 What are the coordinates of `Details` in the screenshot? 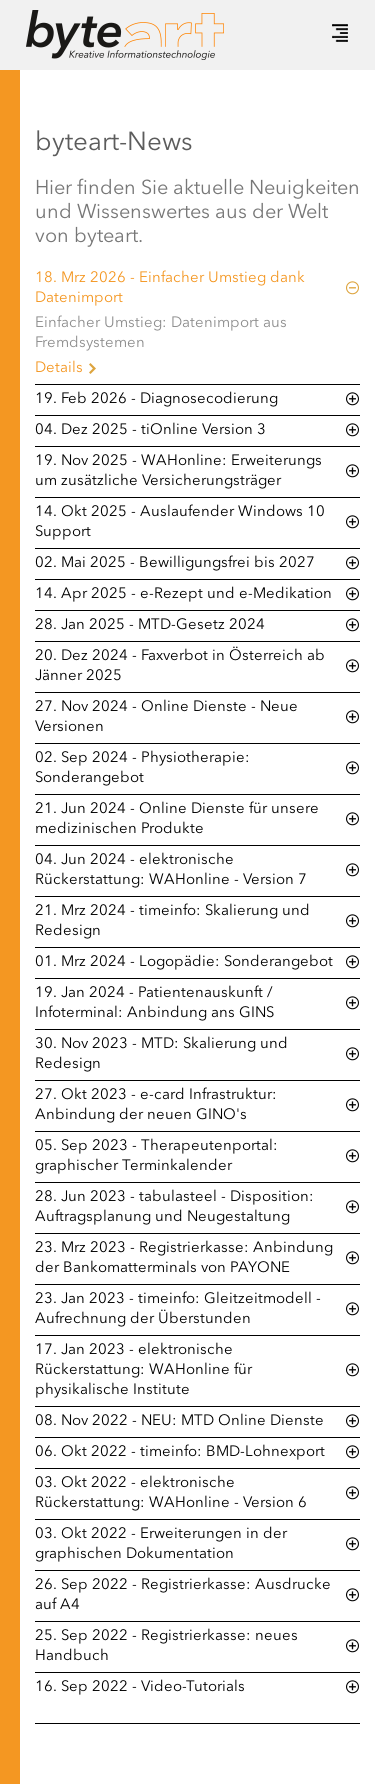 It's located at (59, 368).